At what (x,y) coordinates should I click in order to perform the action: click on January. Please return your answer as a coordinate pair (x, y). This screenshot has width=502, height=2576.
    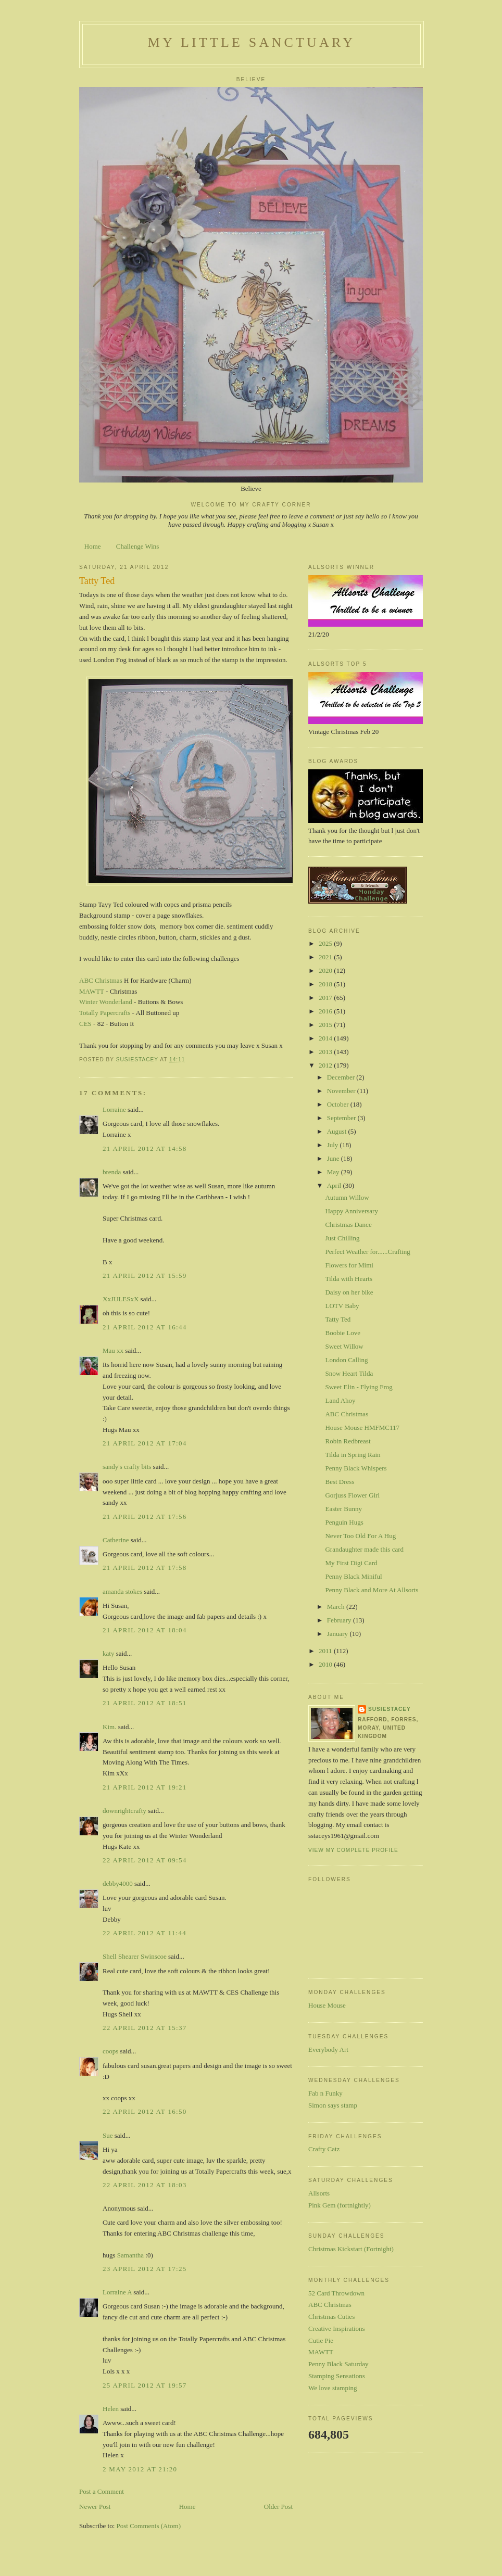
    Looking at the image, I should click on (338, 1634).